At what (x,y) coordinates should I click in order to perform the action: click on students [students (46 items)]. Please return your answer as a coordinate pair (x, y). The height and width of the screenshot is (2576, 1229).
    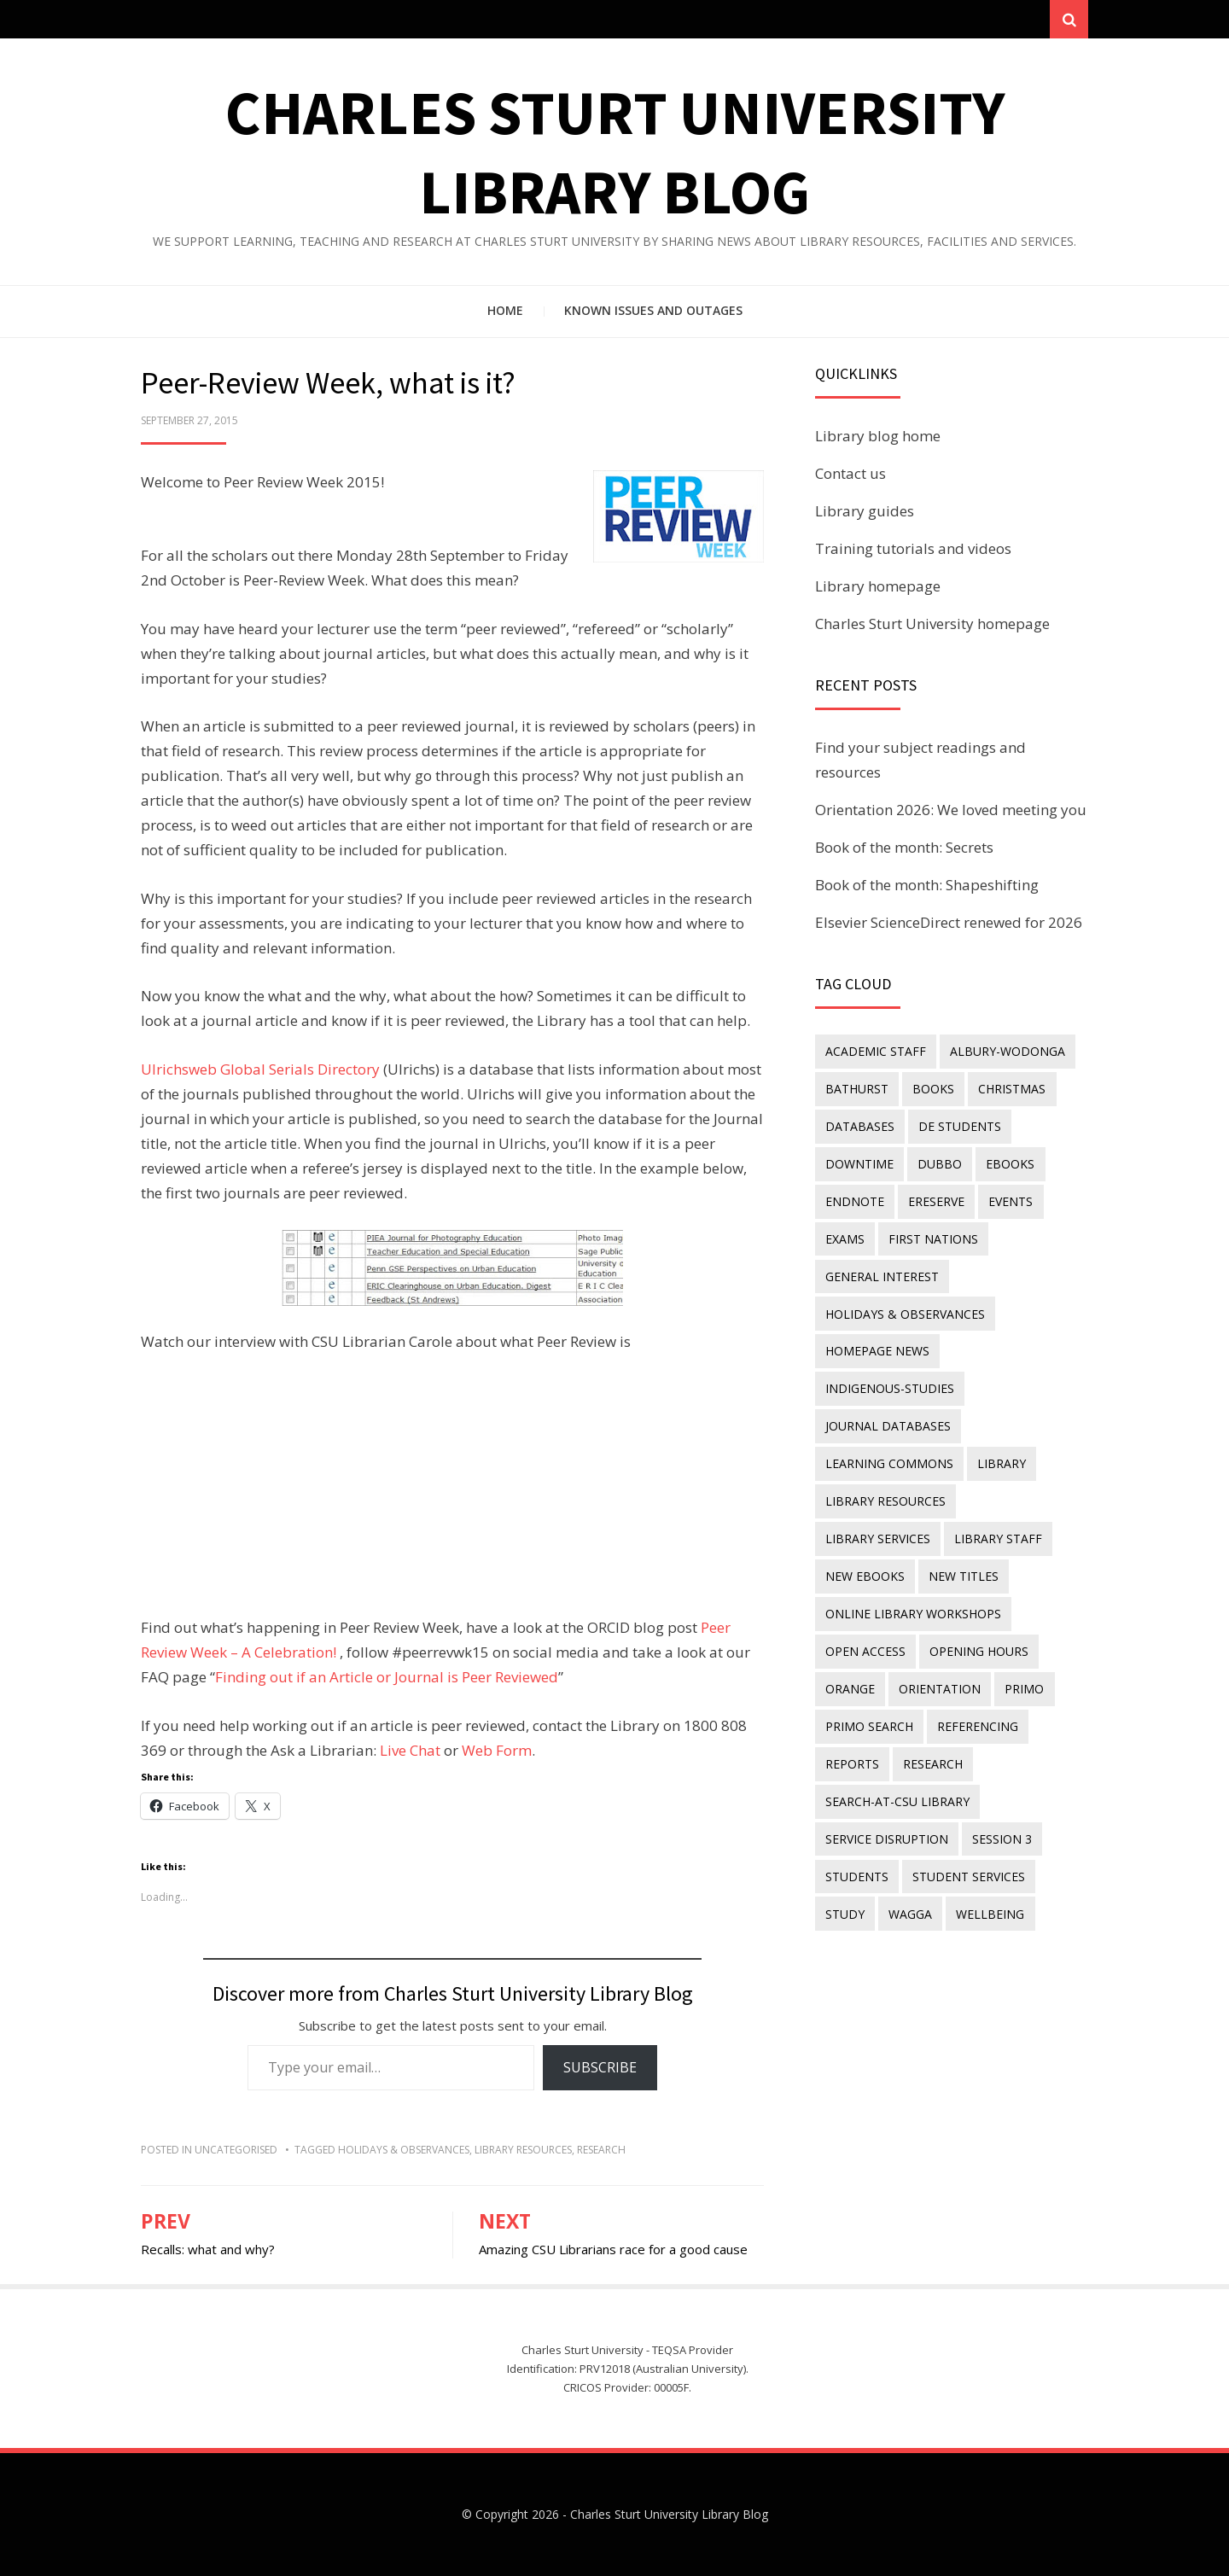
    Looking at the image, I should click on (856, 1874).